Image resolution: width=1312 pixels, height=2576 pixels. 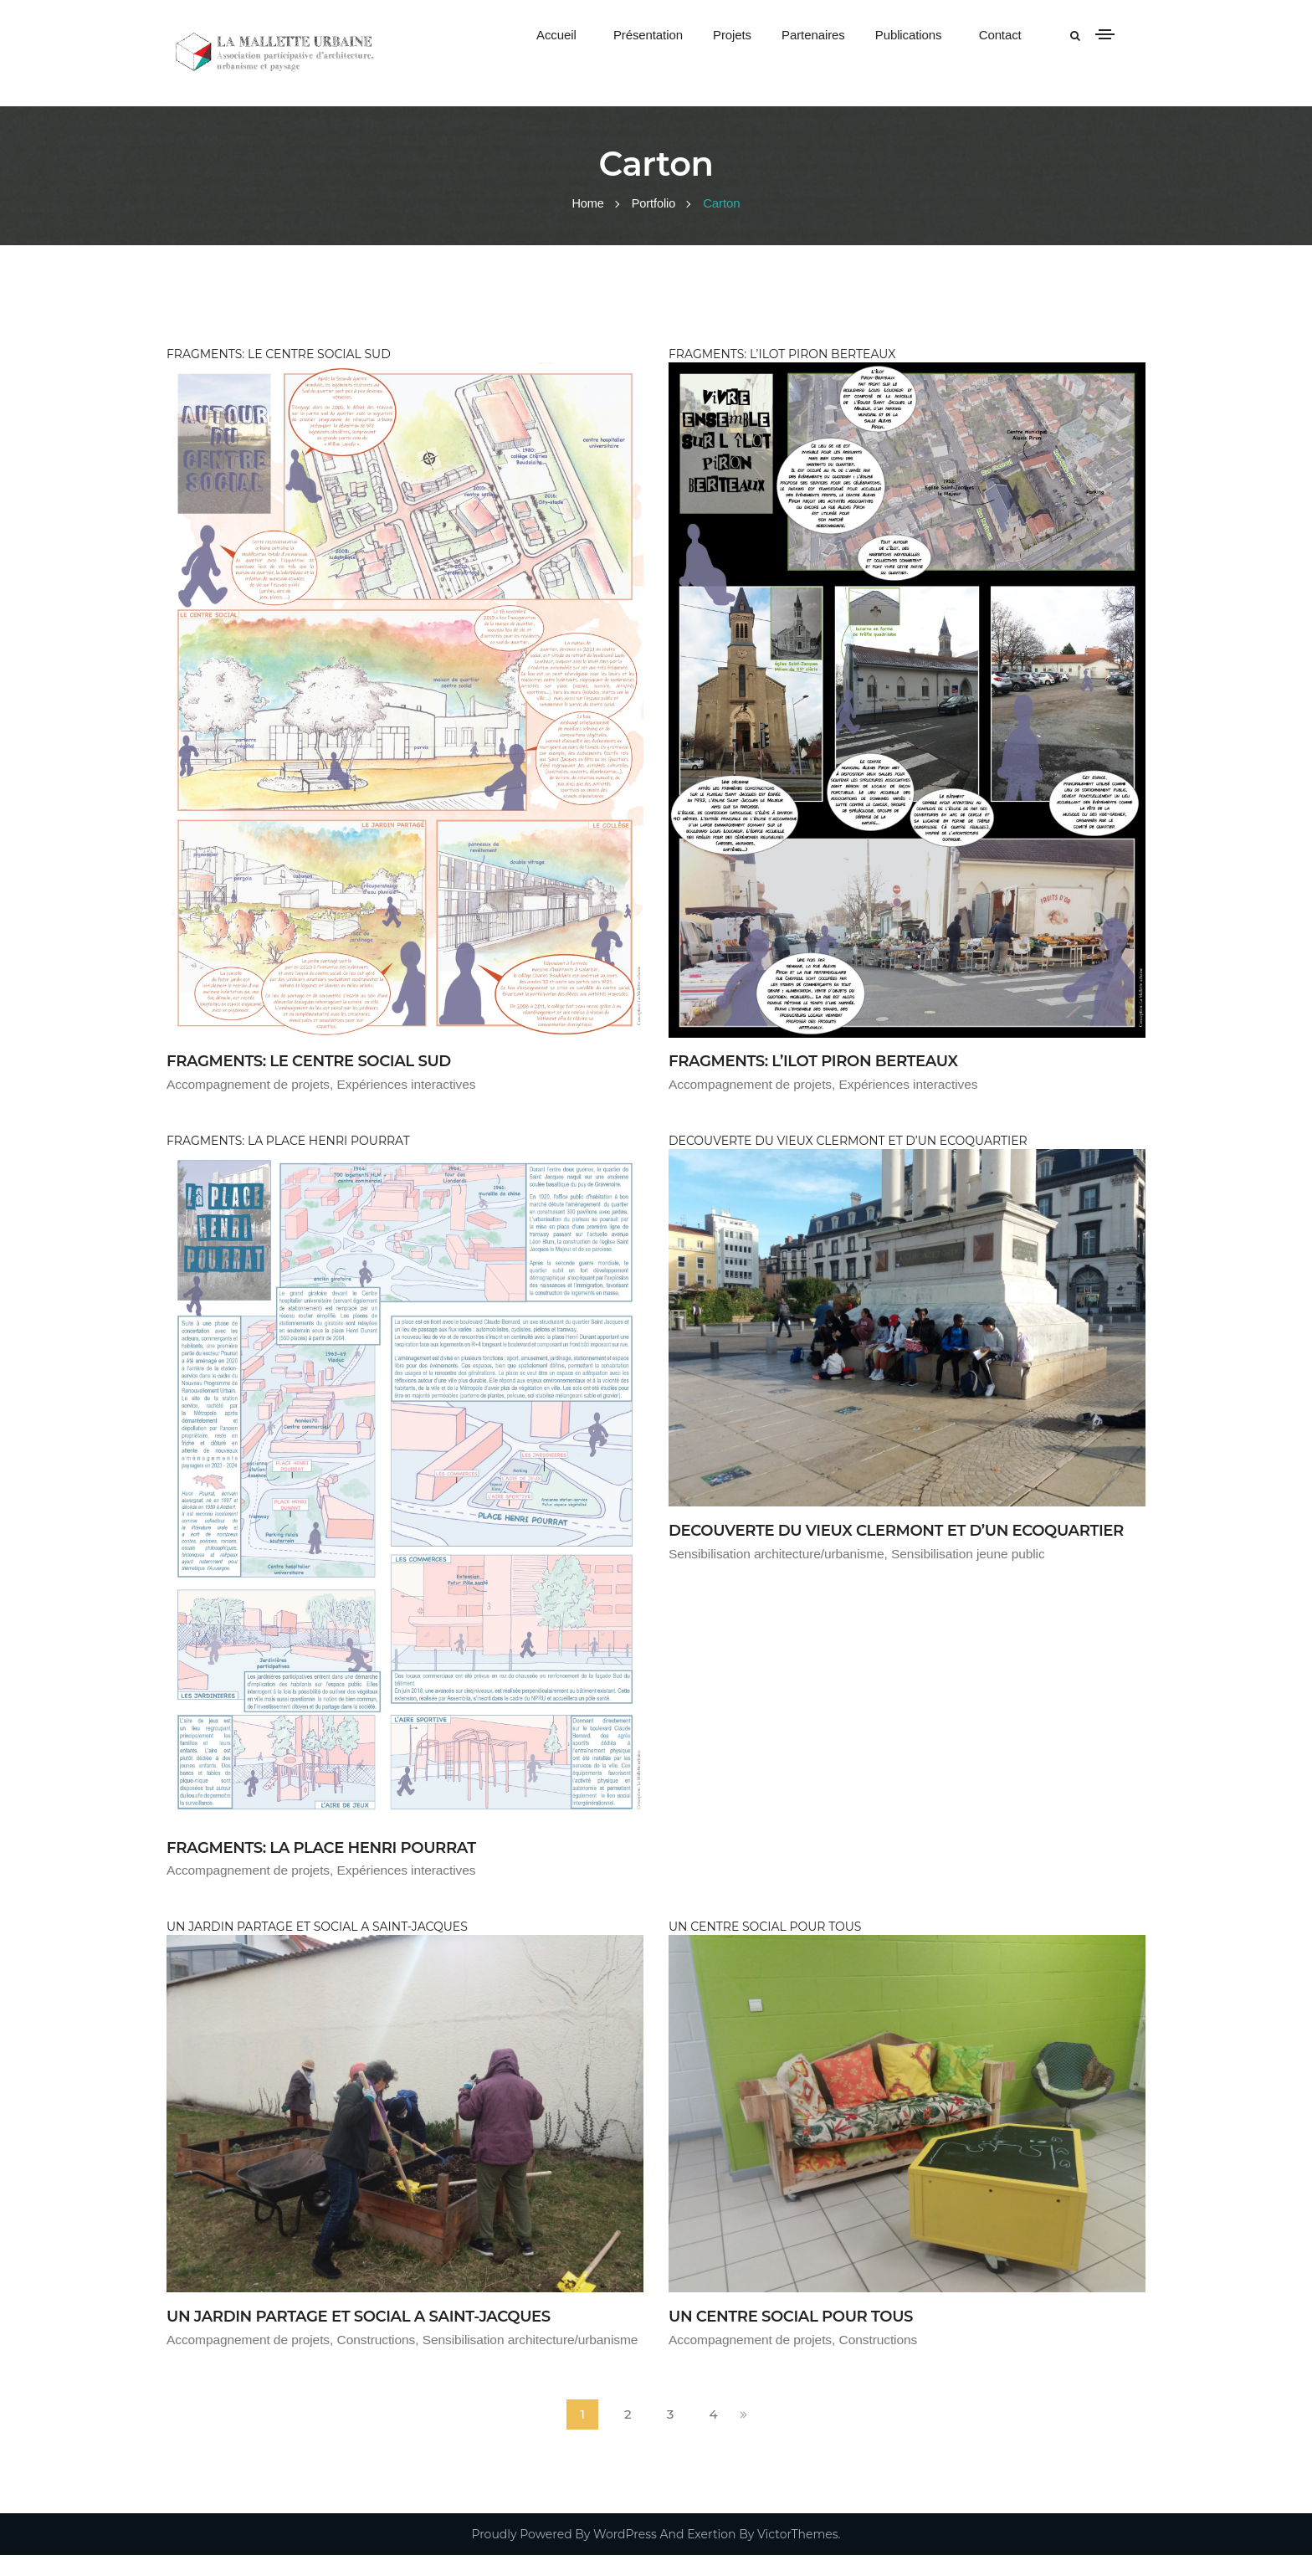 What do you see at coordinates (413, 1084) in the screenshot?
I see `Expériences interactives` at bounding box center [413, 1084].